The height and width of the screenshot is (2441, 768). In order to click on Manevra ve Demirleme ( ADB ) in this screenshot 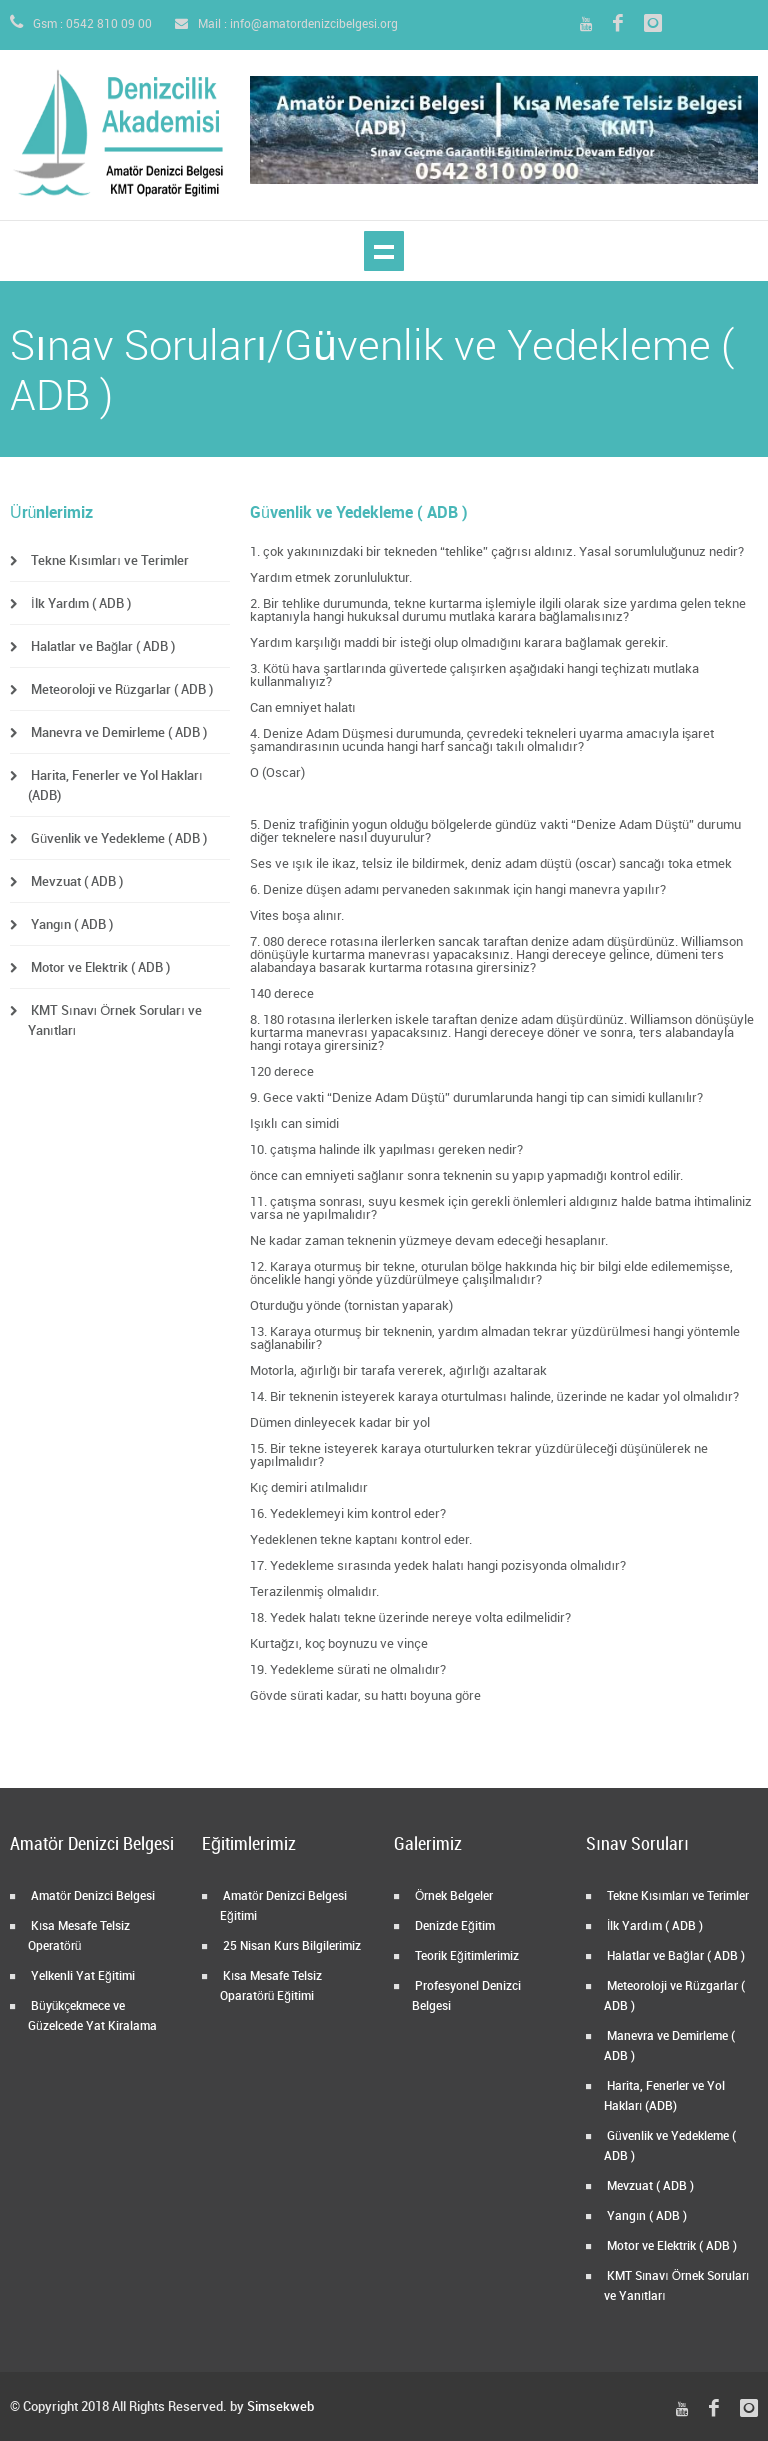, I will do `click(117, 733)`.